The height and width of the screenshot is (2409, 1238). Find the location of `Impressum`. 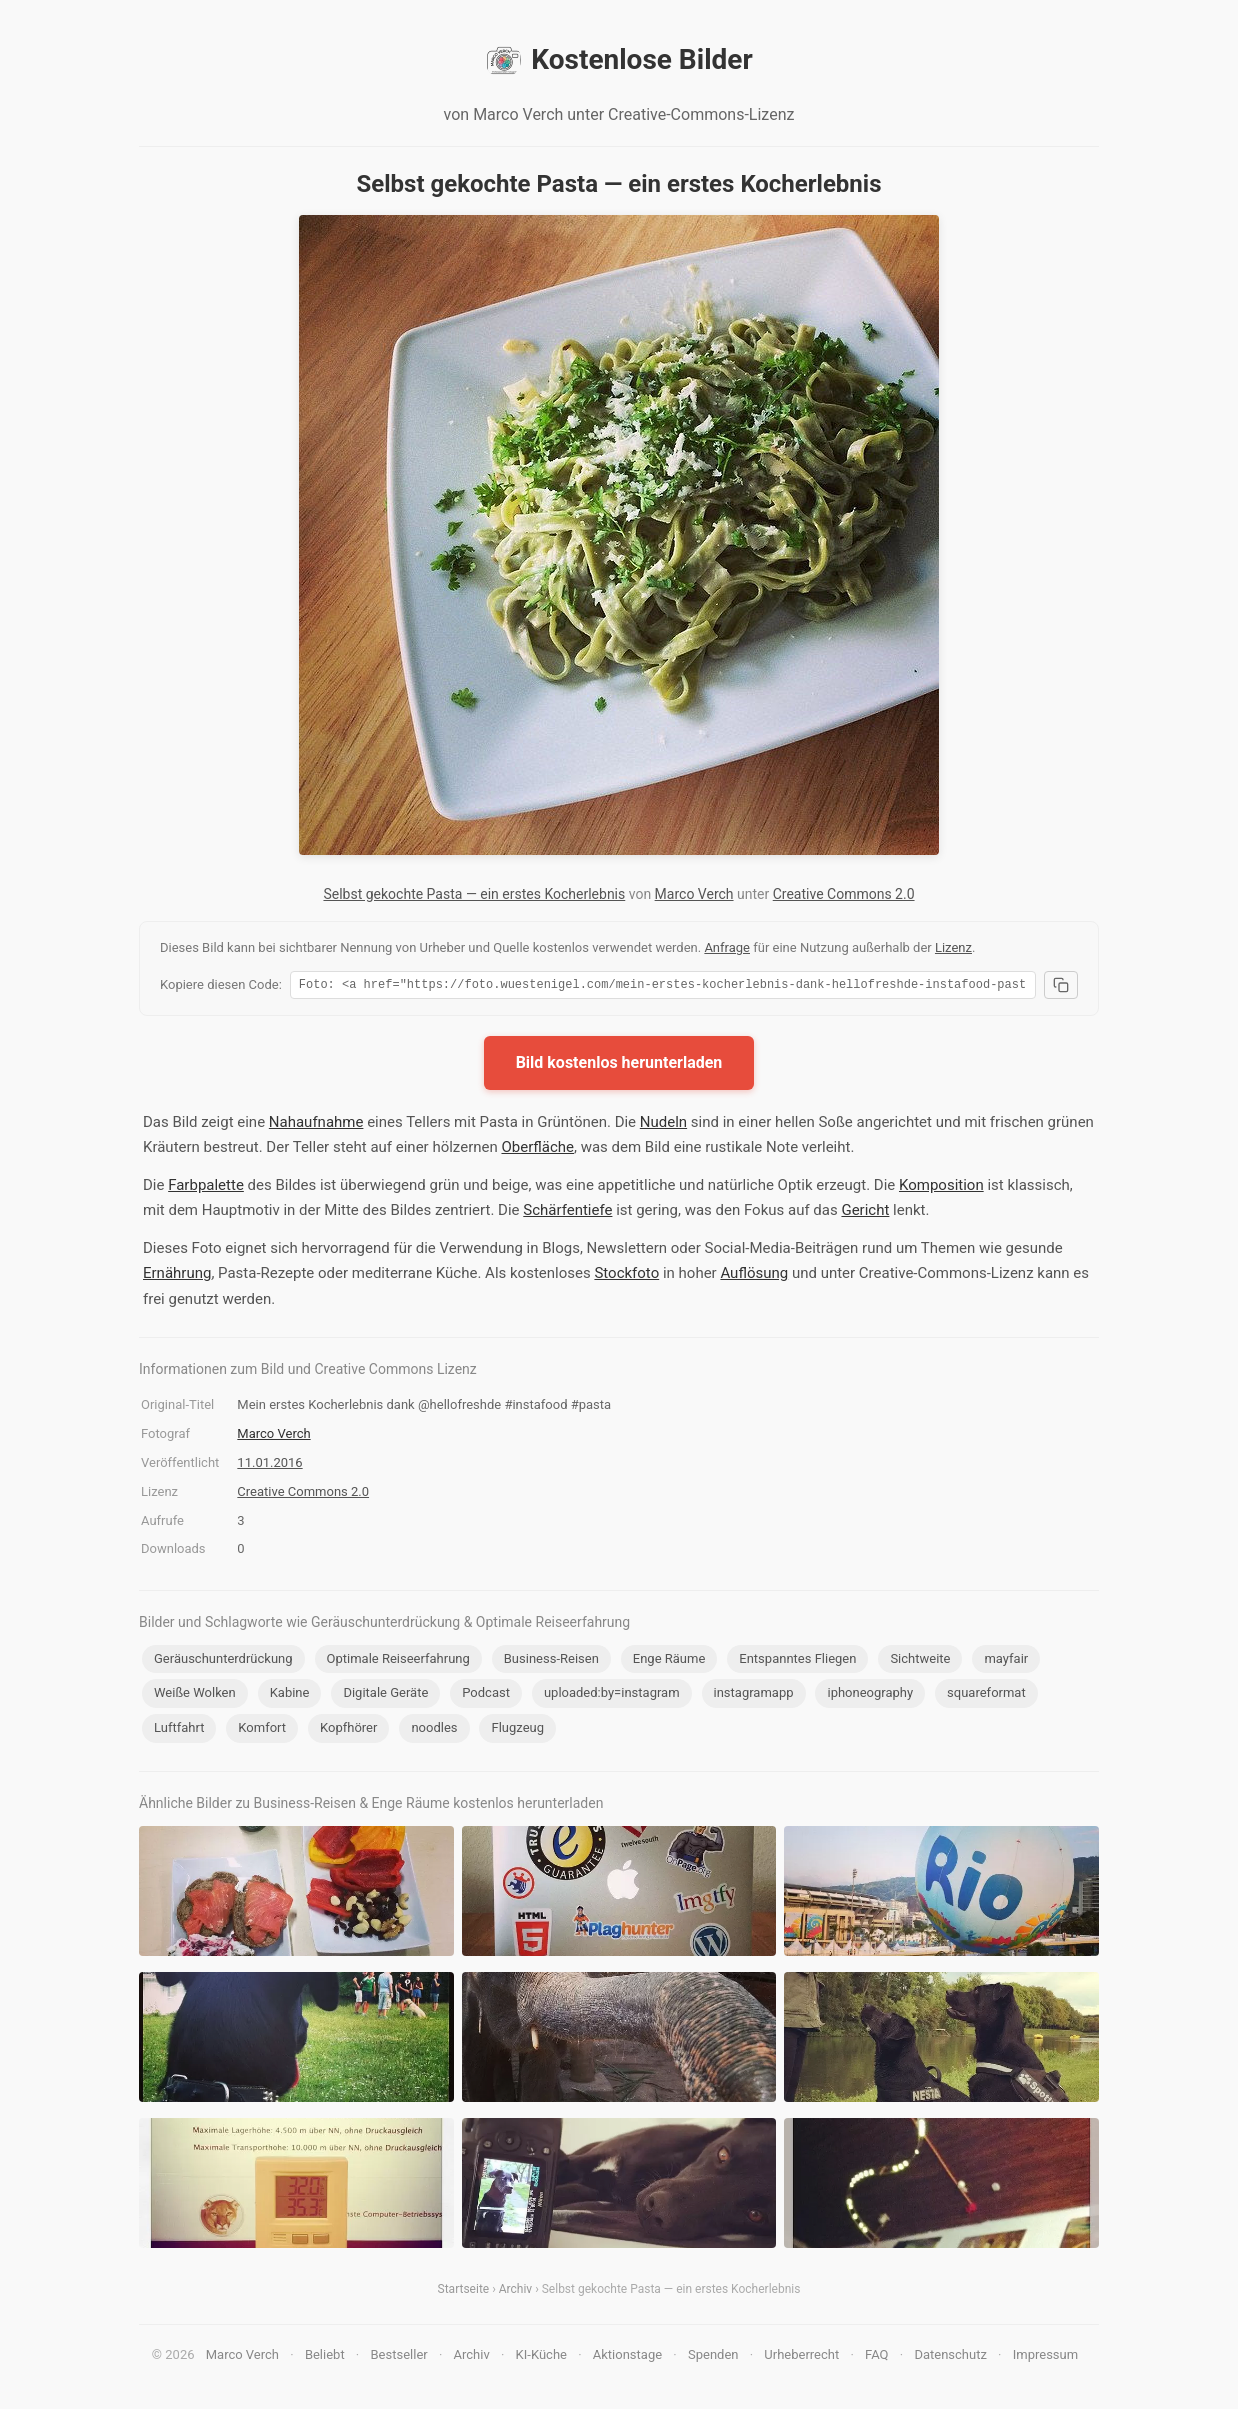

Impressum is located at coordinates (1045, 2357).